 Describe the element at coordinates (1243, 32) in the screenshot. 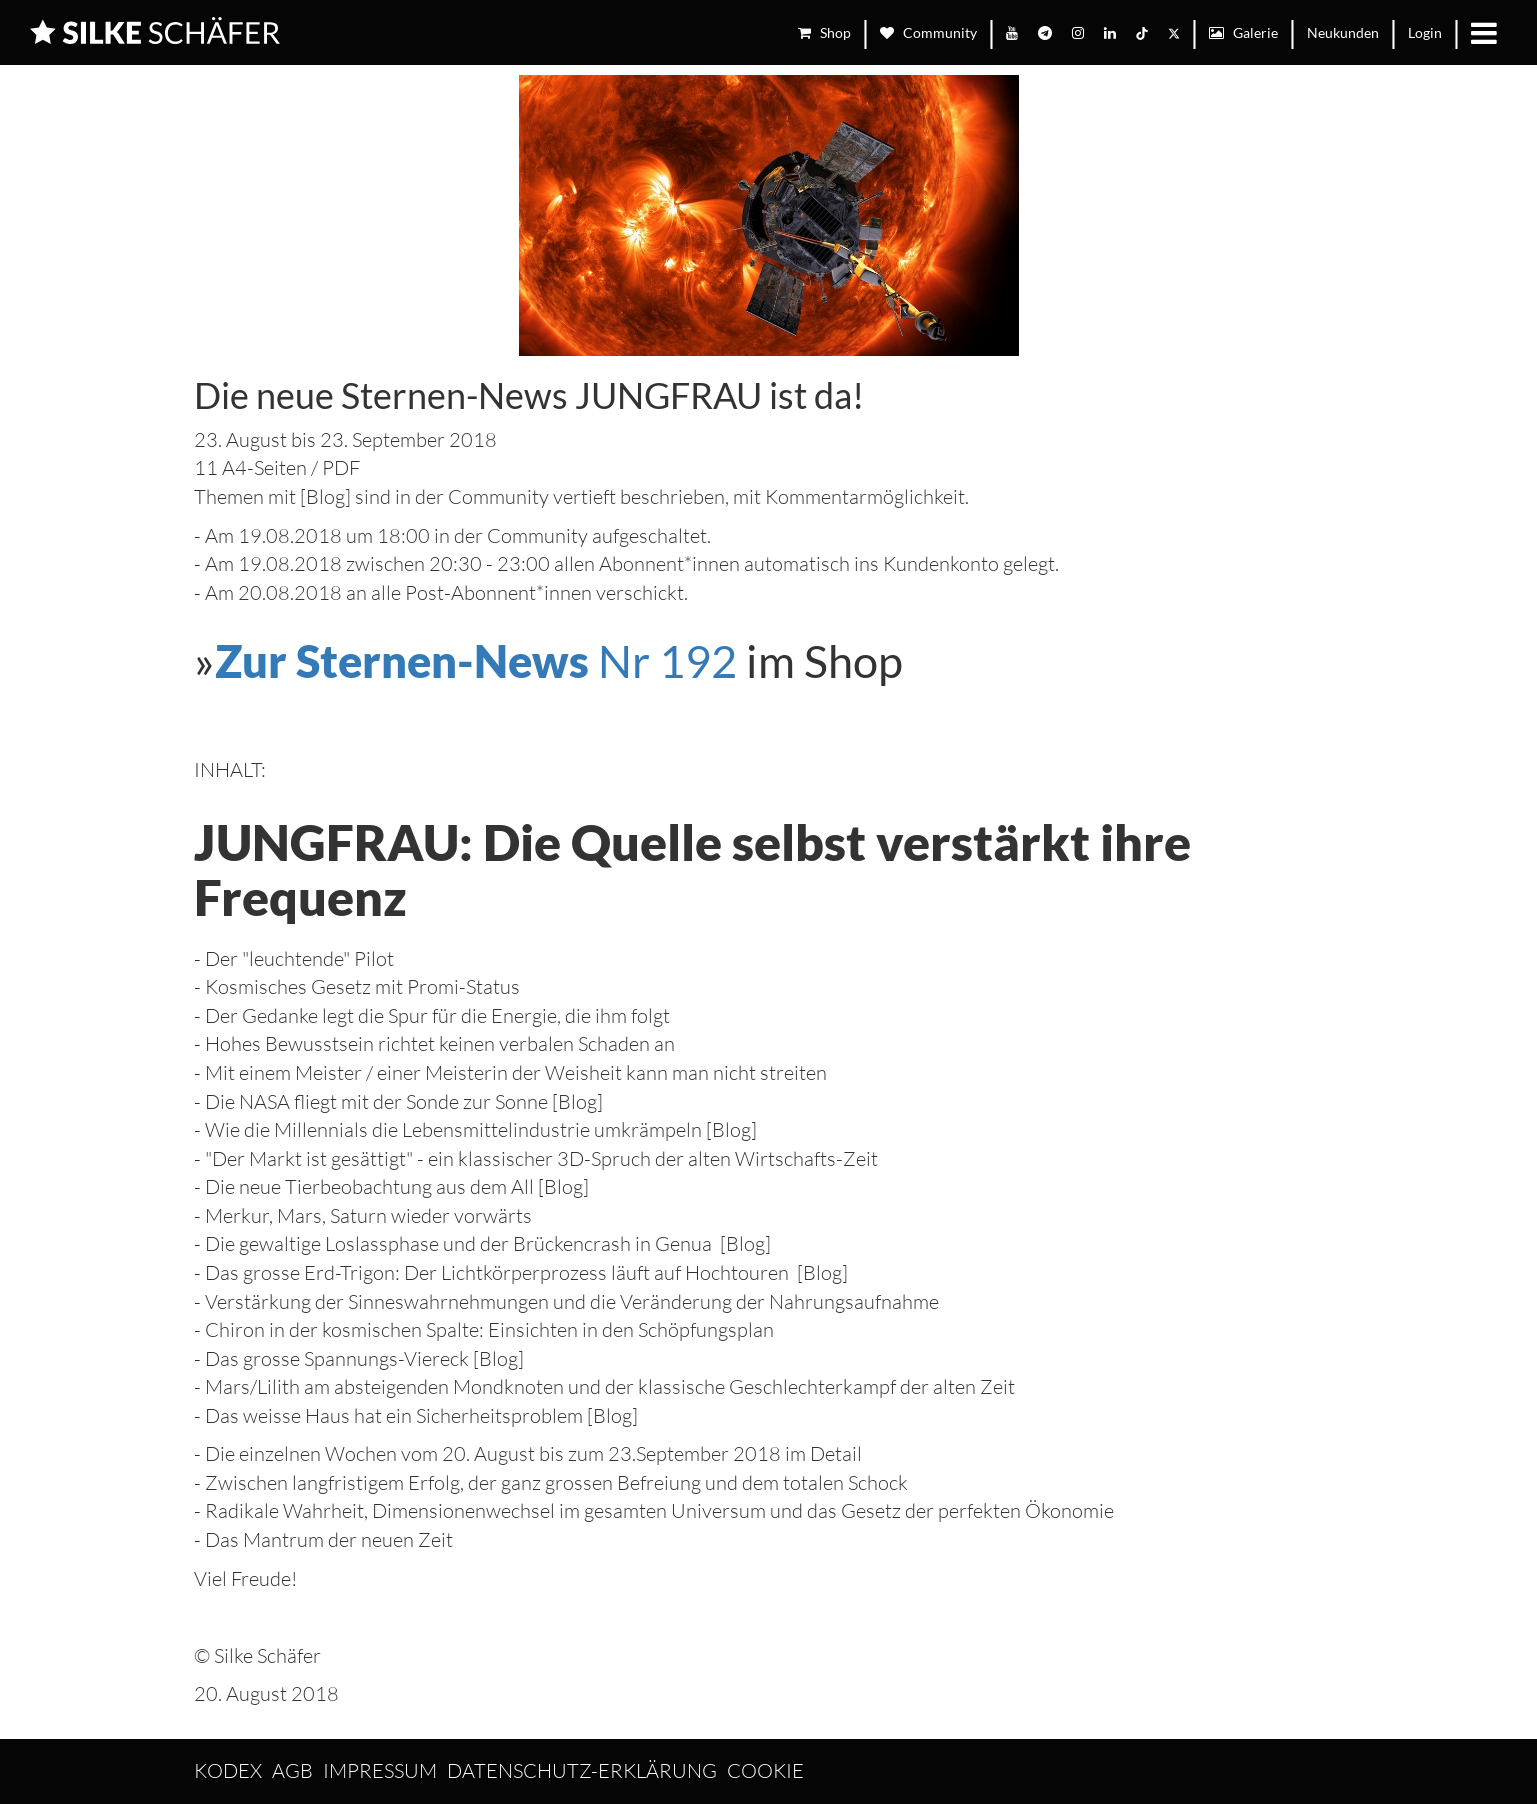

I see `Galerie` at that location.